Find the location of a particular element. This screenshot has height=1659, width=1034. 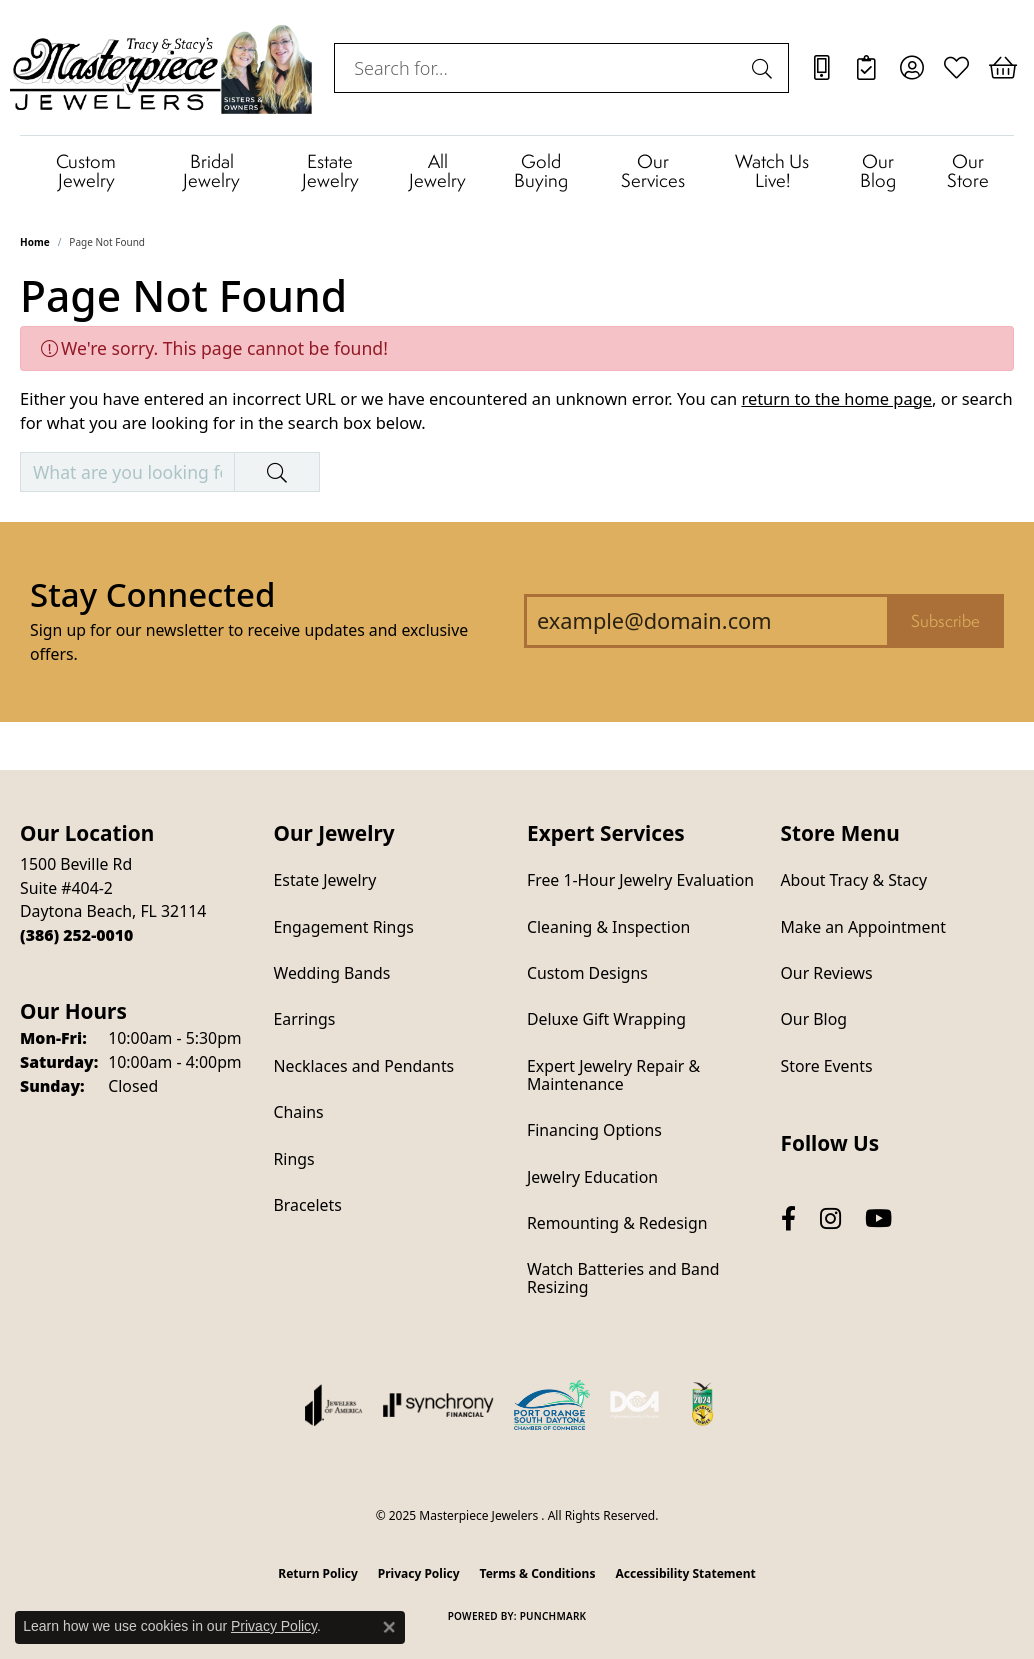

[Follow us on YouTube (opens in new tab)] is located at coordinates (878, 1218).